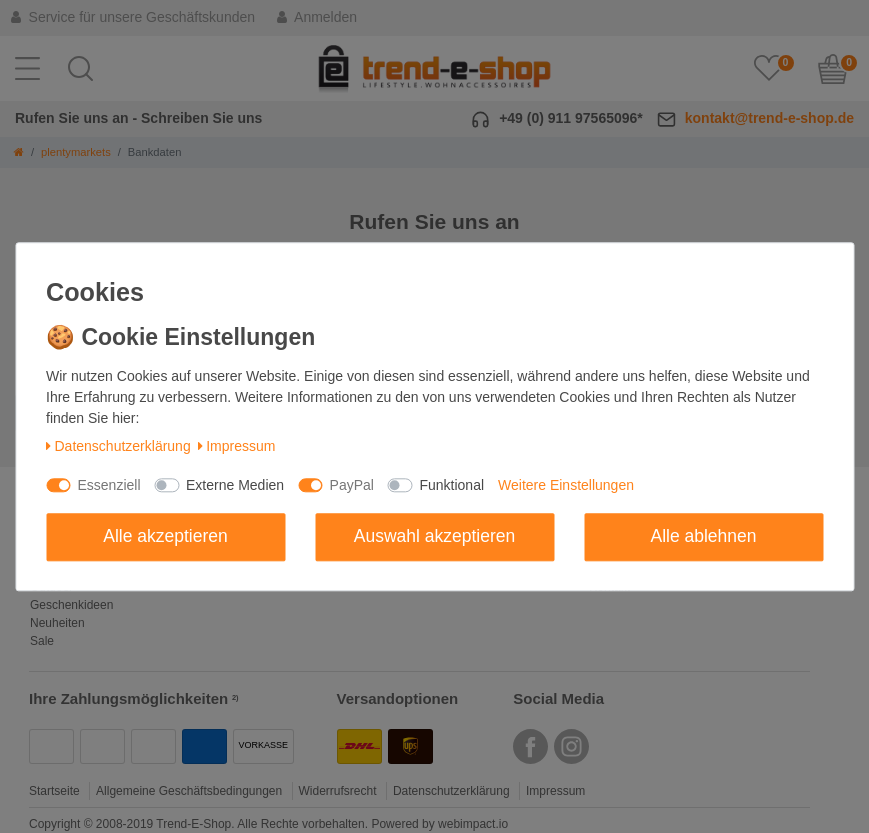 Image resolution: width=869 pixels, height=833 pixels. I want to click on PayPal, so click(352, 485).